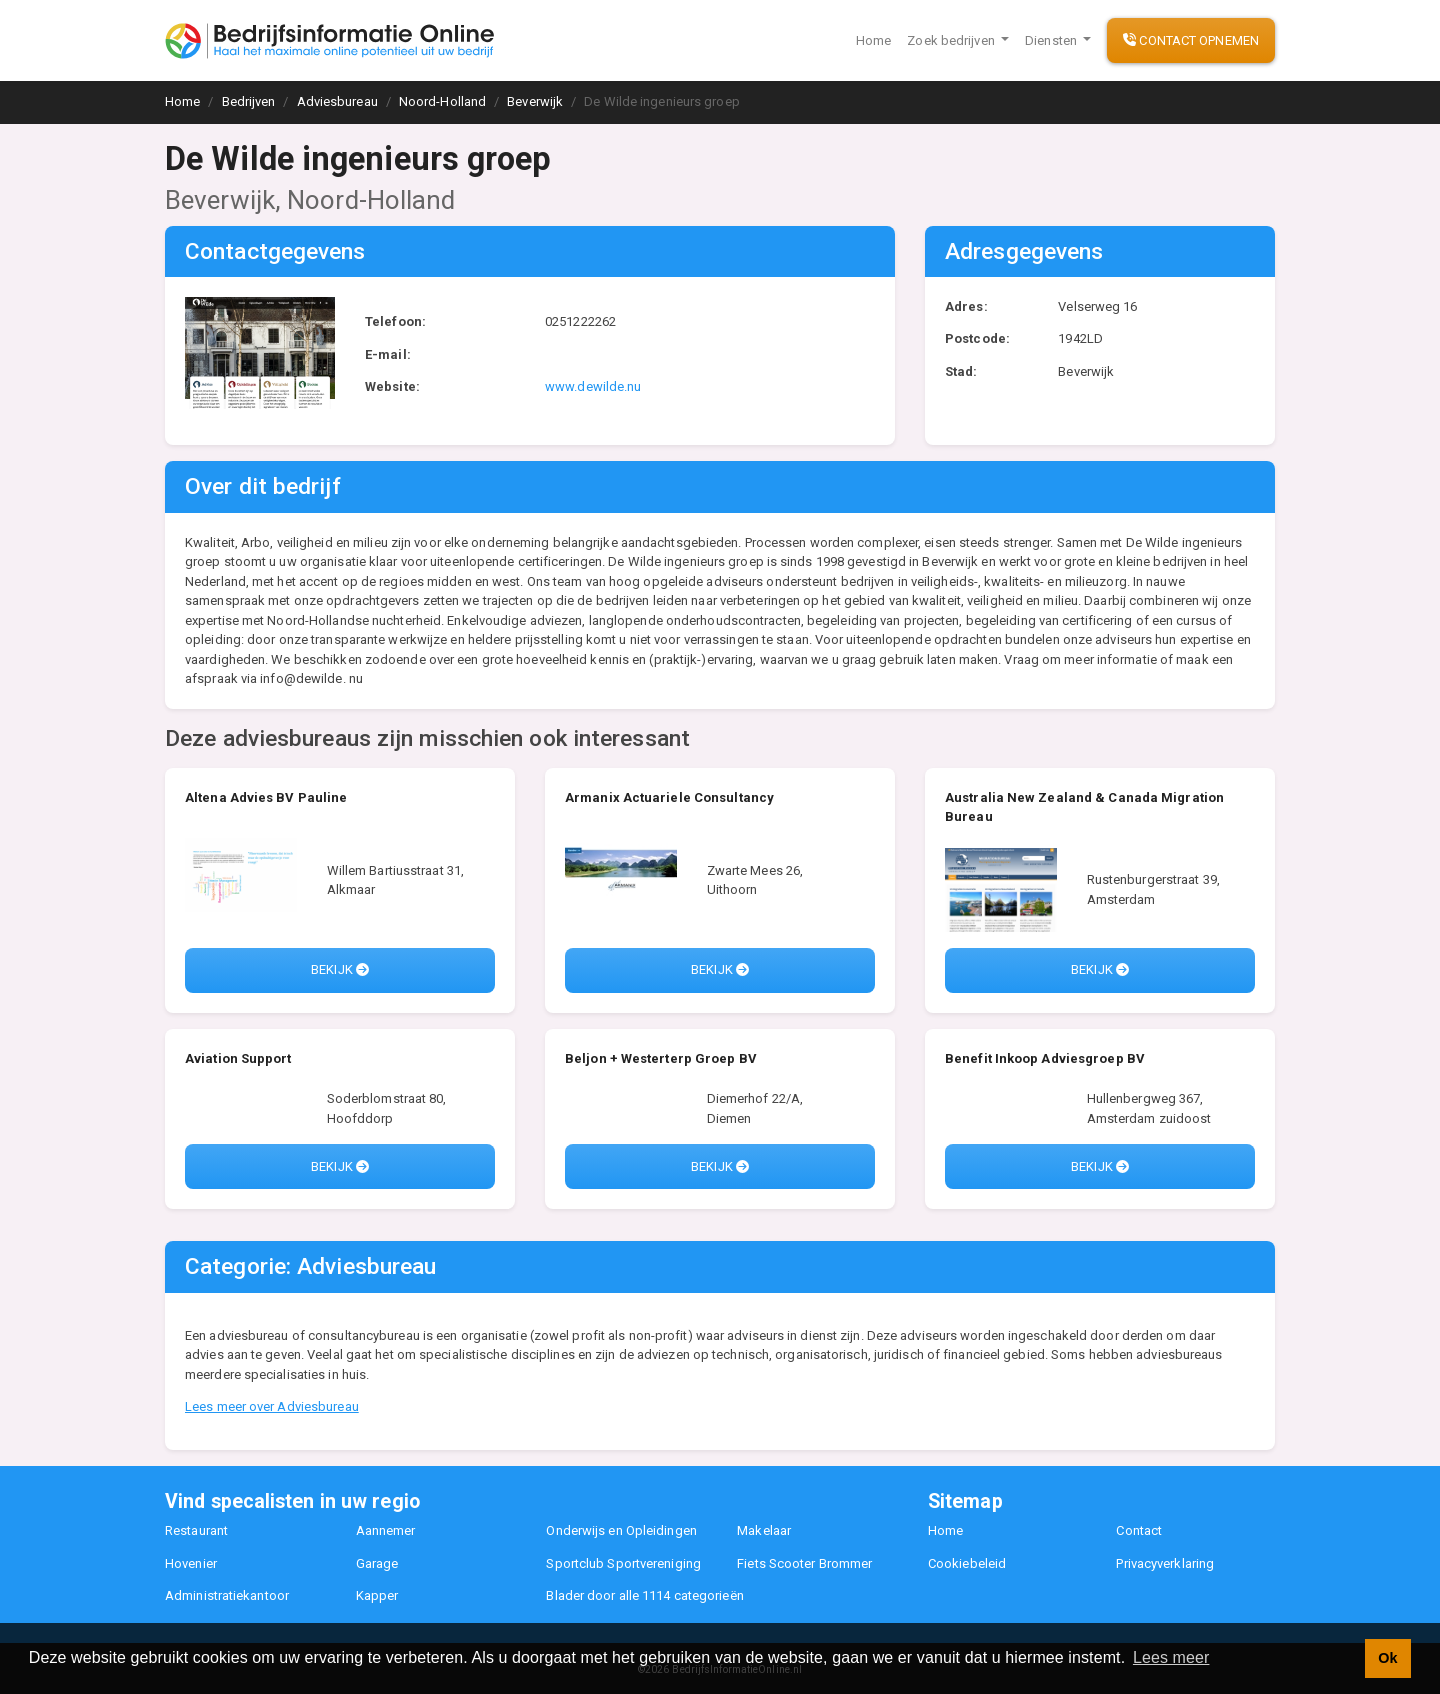 The image size is (1440, 1694). I want to click on Aannemer, so click(386, 1530).